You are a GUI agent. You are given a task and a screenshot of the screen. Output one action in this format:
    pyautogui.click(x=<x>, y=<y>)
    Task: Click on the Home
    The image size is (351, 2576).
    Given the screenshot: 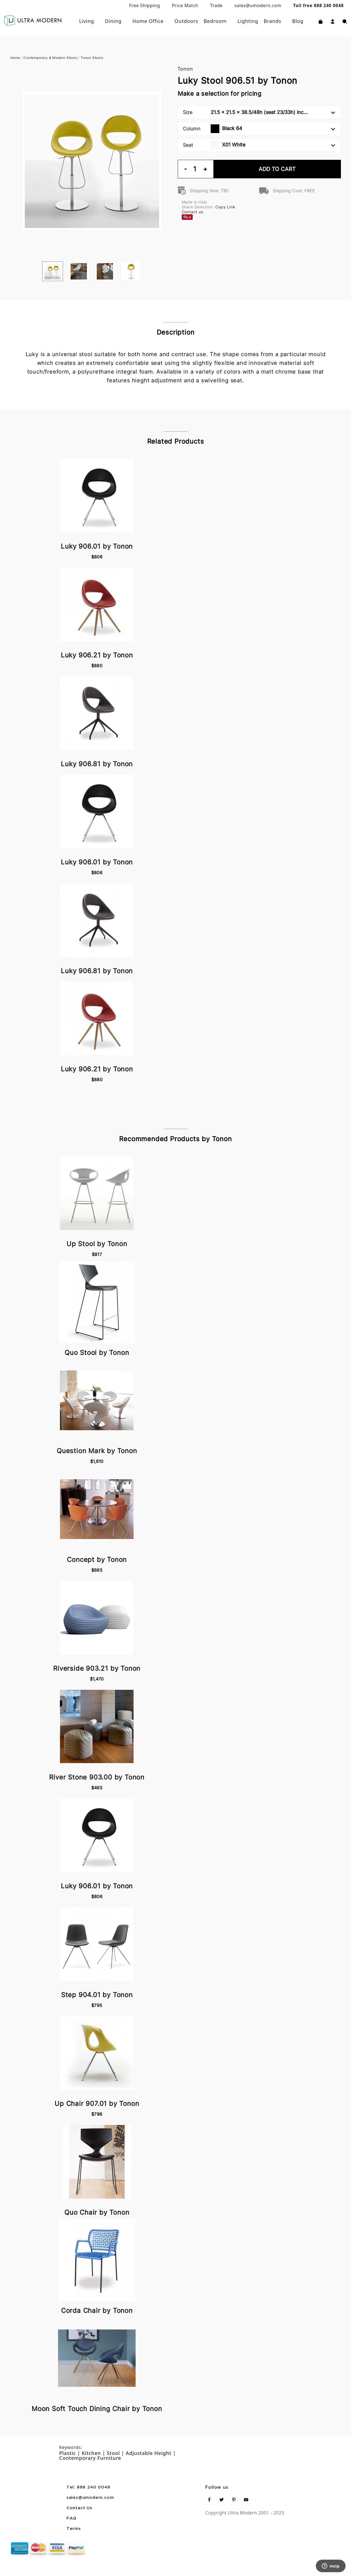 What is the action you would take?
    pyautogui.click(x=15, y=58)
    